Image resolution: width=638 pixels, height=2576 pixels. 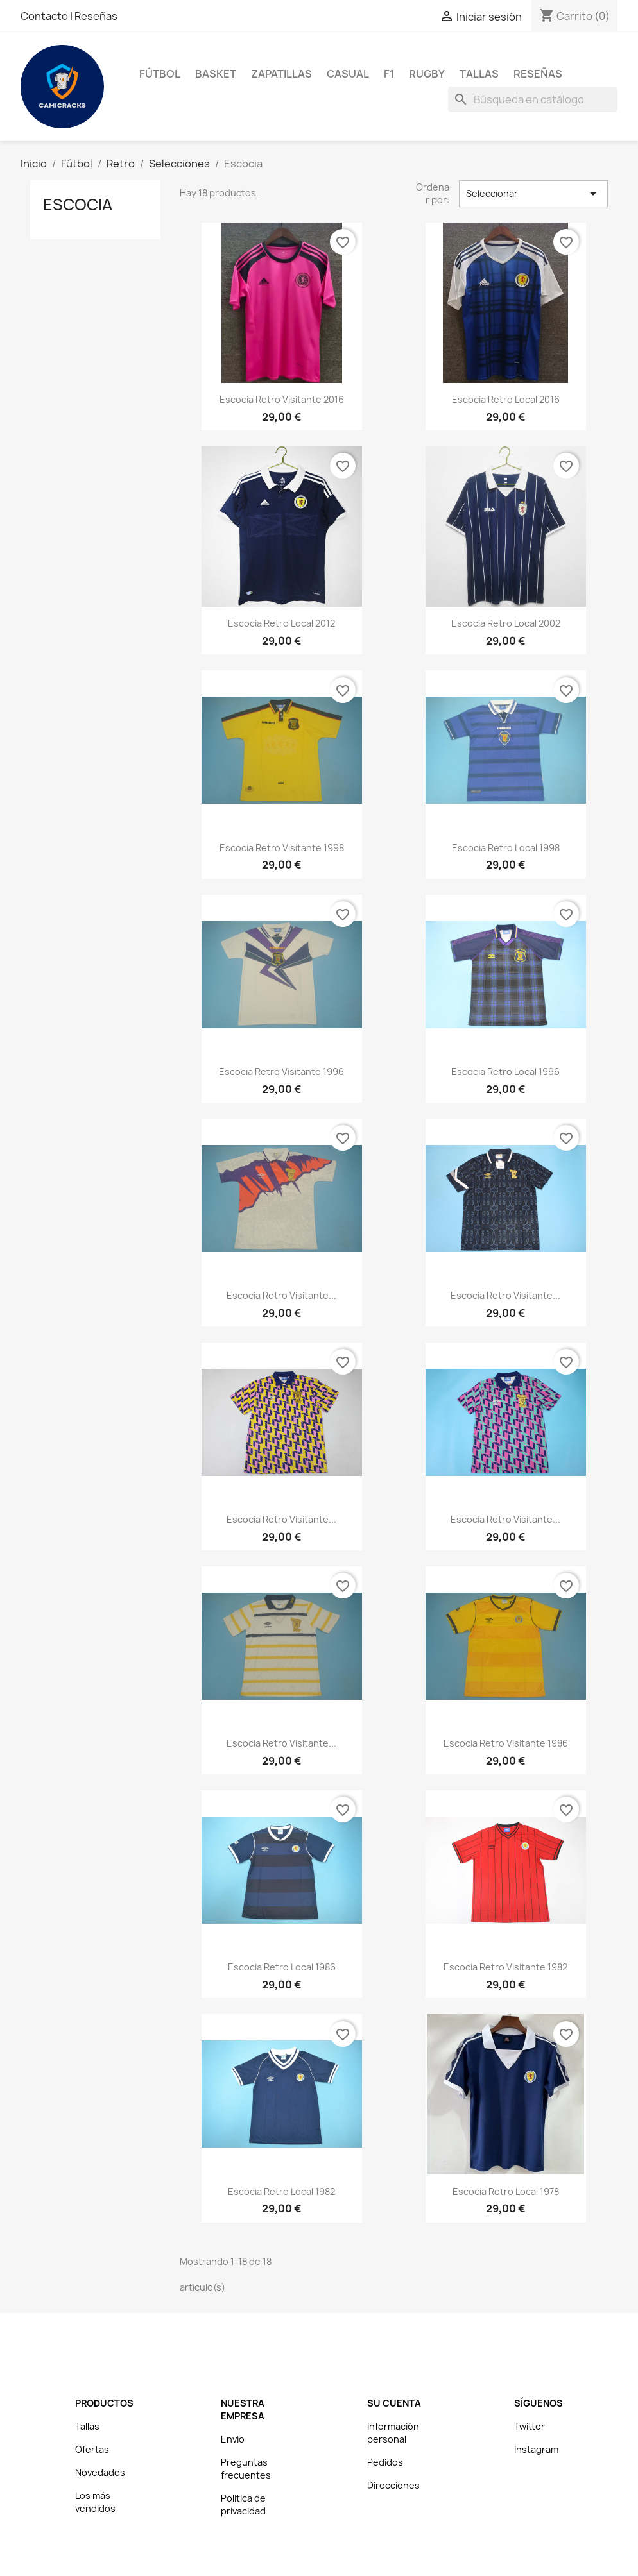 I want to click on Escocia Retro Local 1996, so click(x=505, y=1071).